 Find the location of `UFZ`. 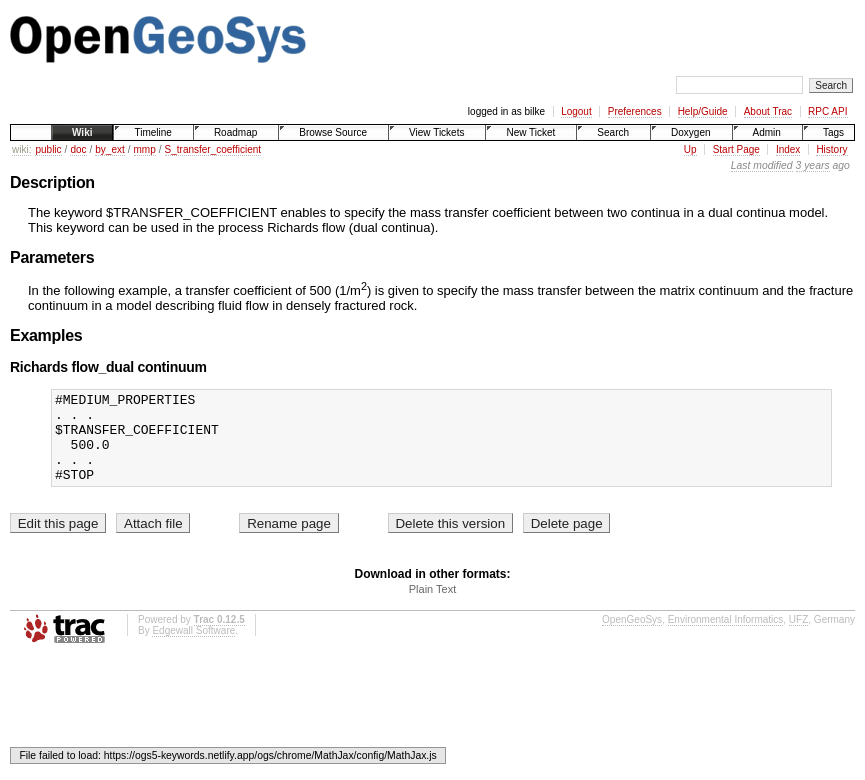

UFZ is located at coordinates (798, 637).